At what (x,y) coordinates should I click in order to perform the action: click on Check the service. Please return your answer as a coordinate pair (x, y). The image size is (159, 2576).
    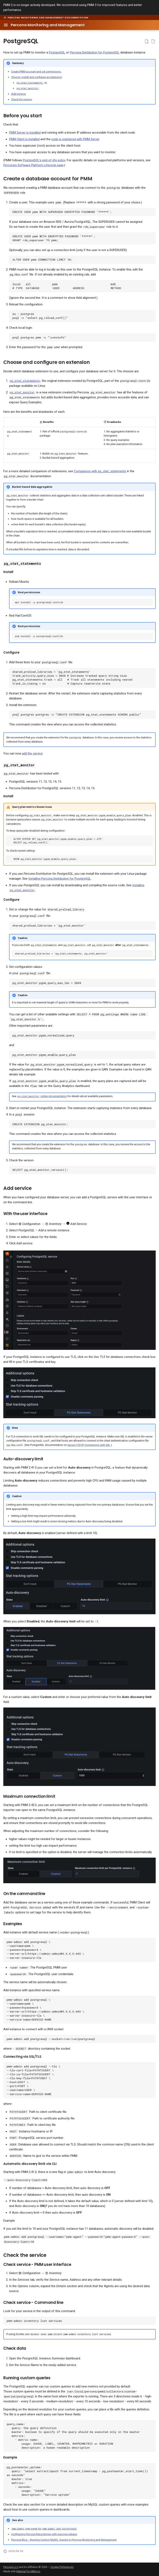
    Looking at the image, I should click on (21, 99).